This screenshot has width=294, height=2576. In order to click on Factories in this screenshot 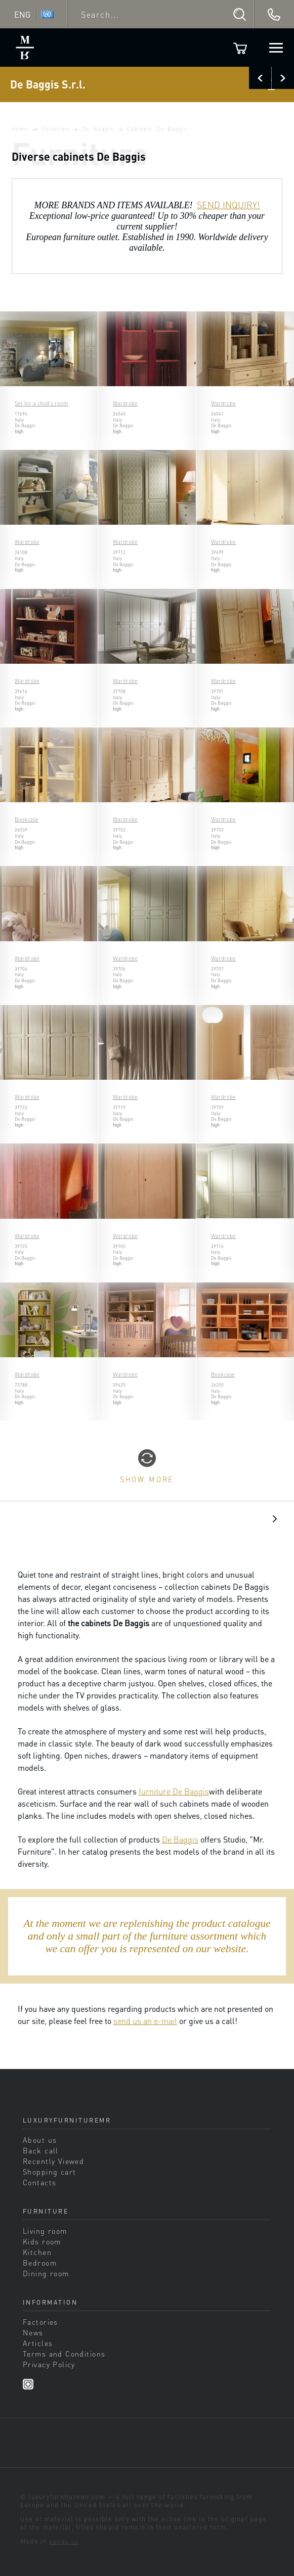, I will do `click(55, 128)`.